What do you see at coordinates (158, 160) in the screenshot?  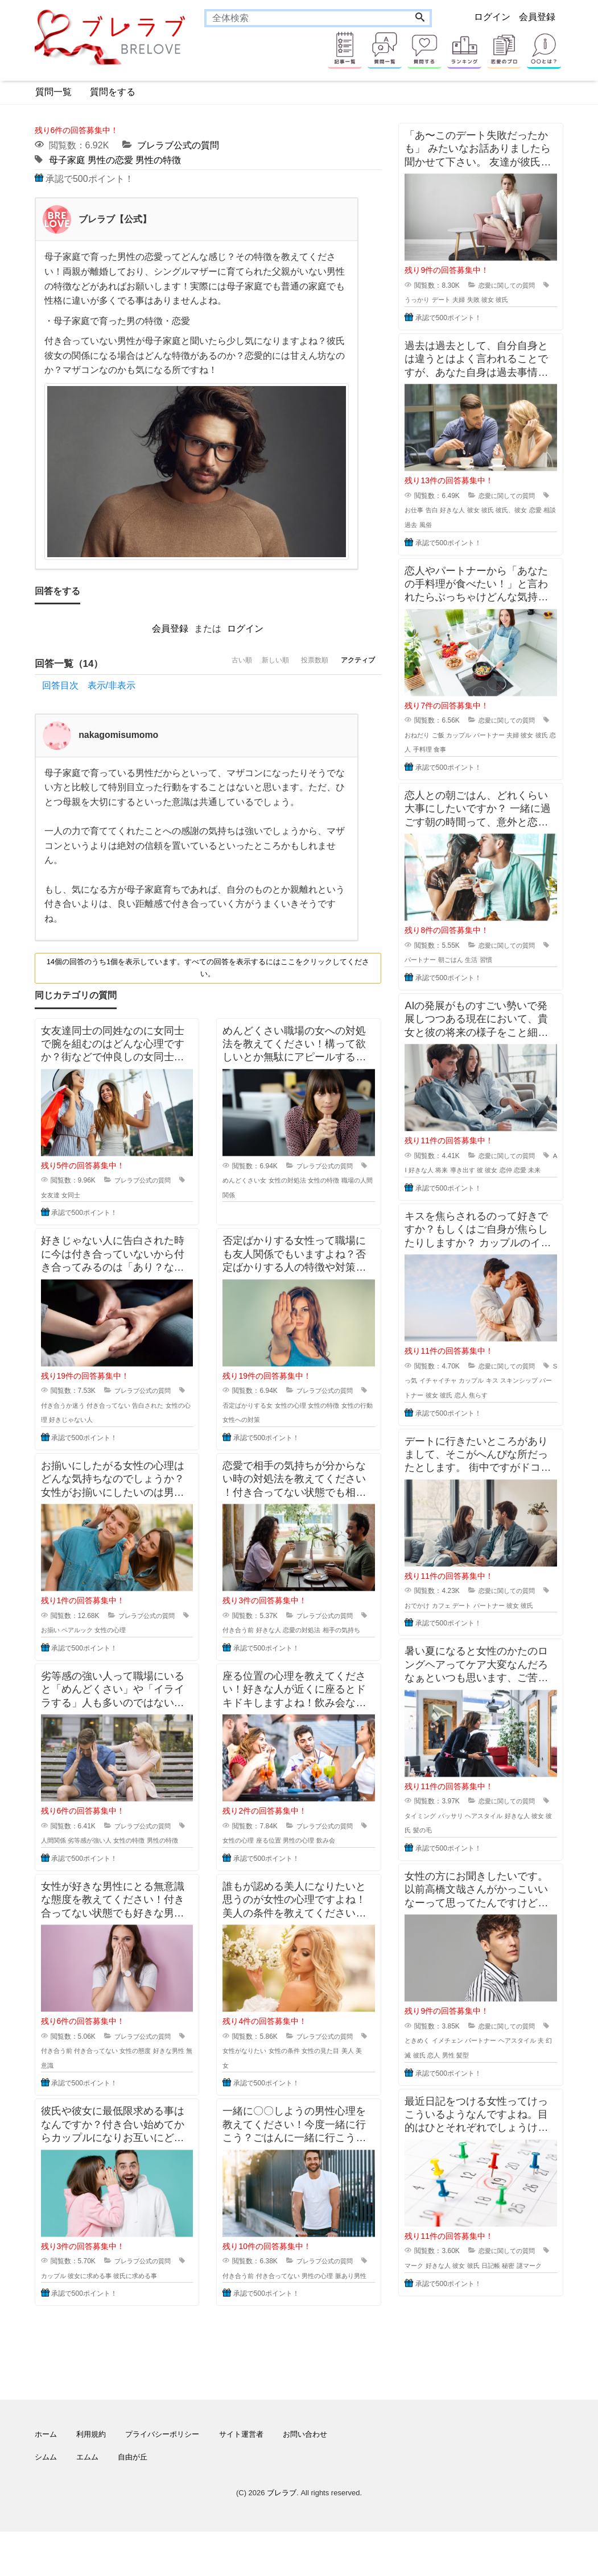 I see `男性の特徴` at bounding box center [158, 160].